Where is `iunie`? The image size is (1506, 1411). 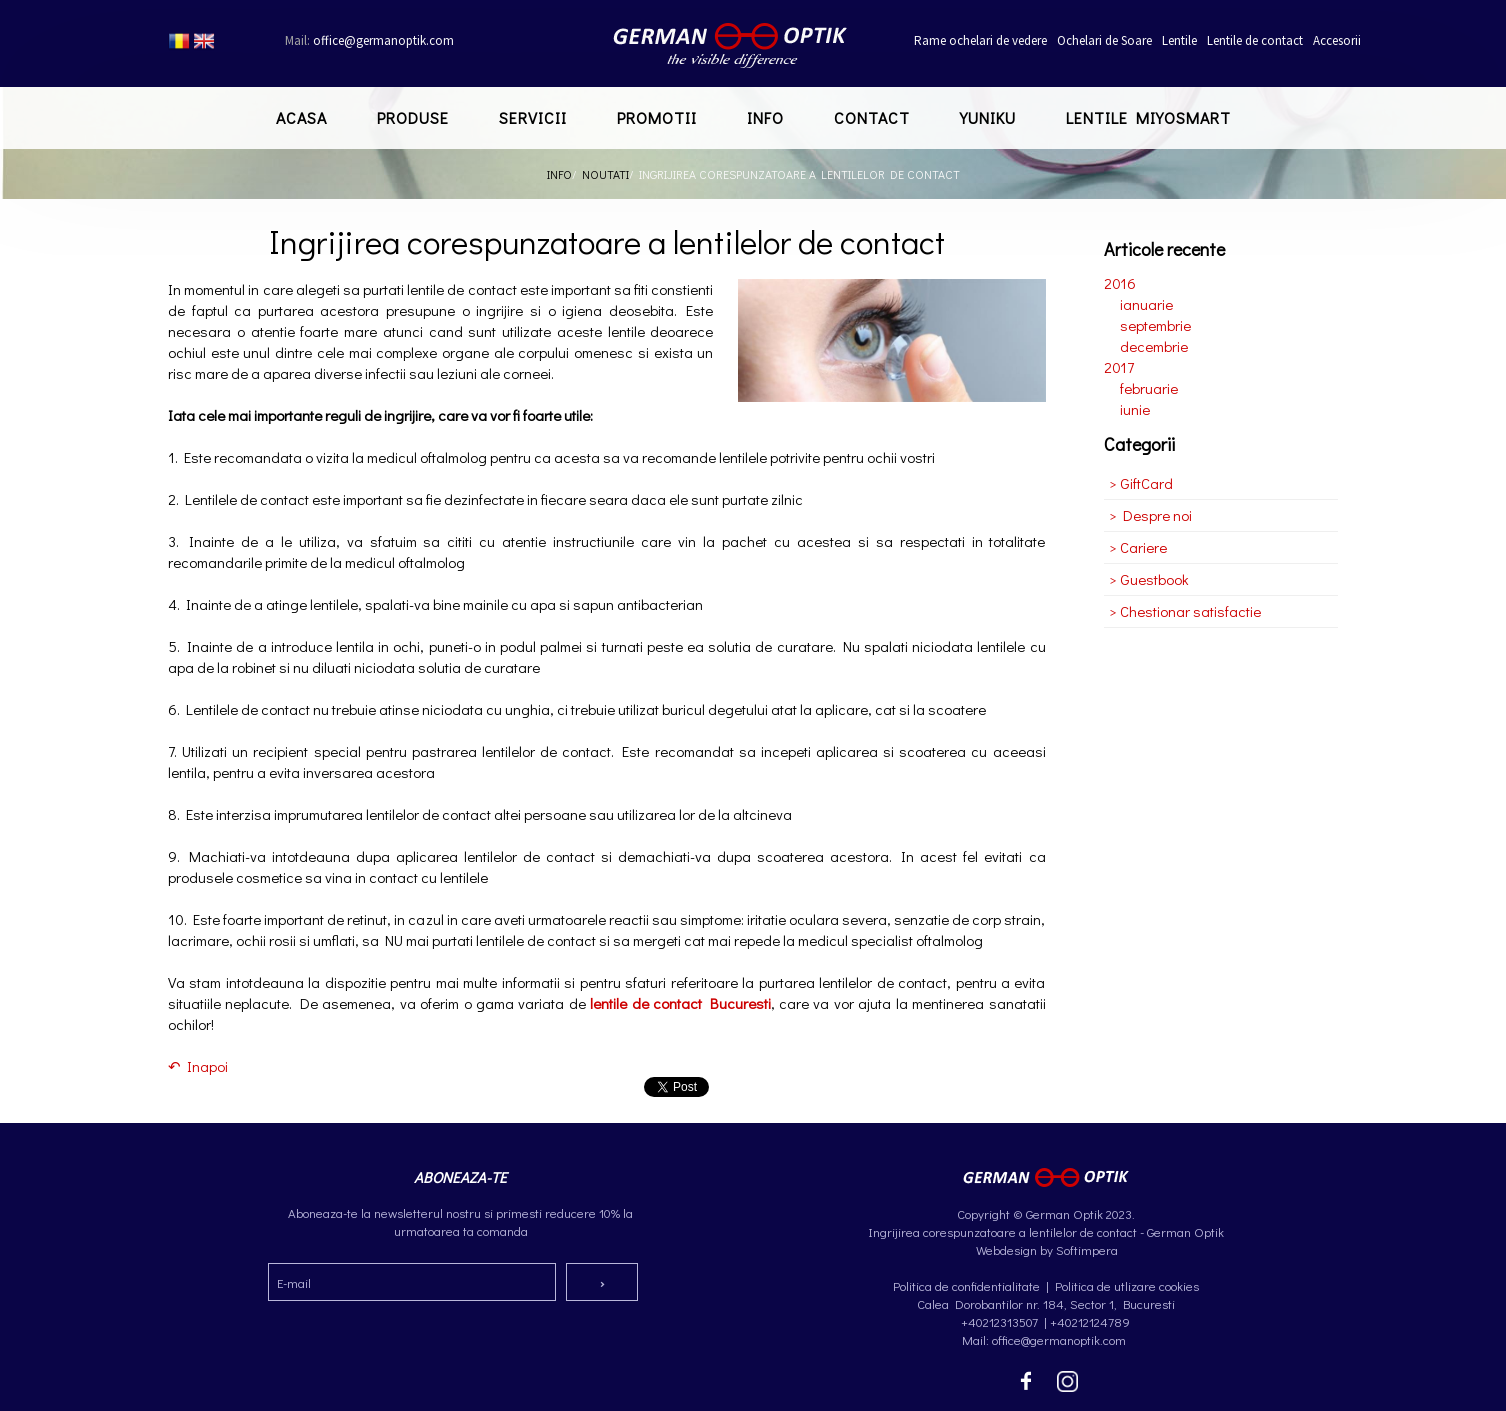 iunie is located at coordinates (1135, 409).